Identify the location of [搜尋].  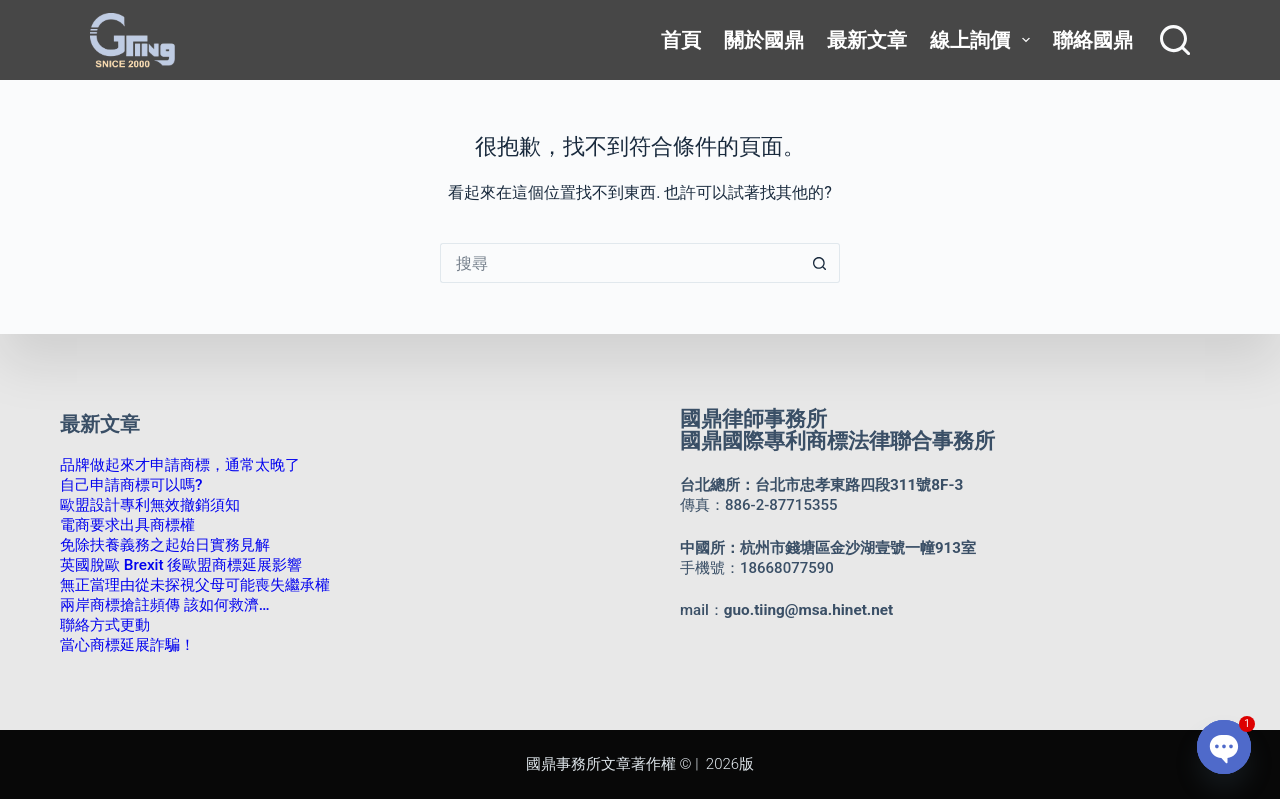
(1175, 40).